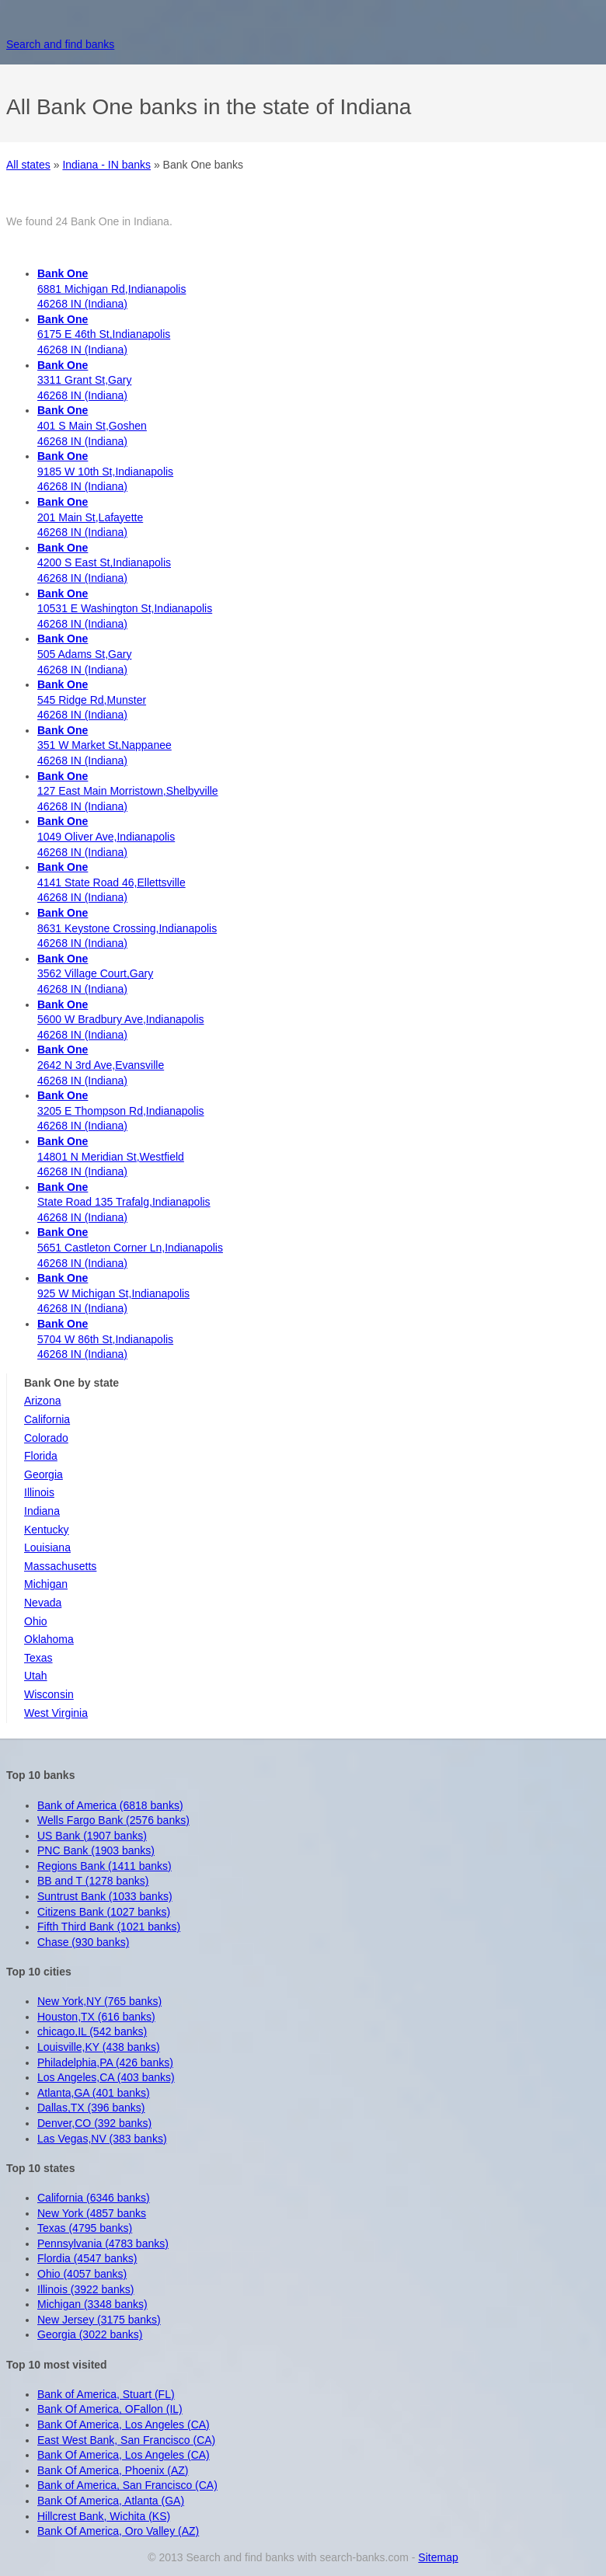 This screenshot has width=606, height=2576. Describe the element at coordinates (84, 2228) in the screenshot. I see `Texas (4795 banks)` at that location.